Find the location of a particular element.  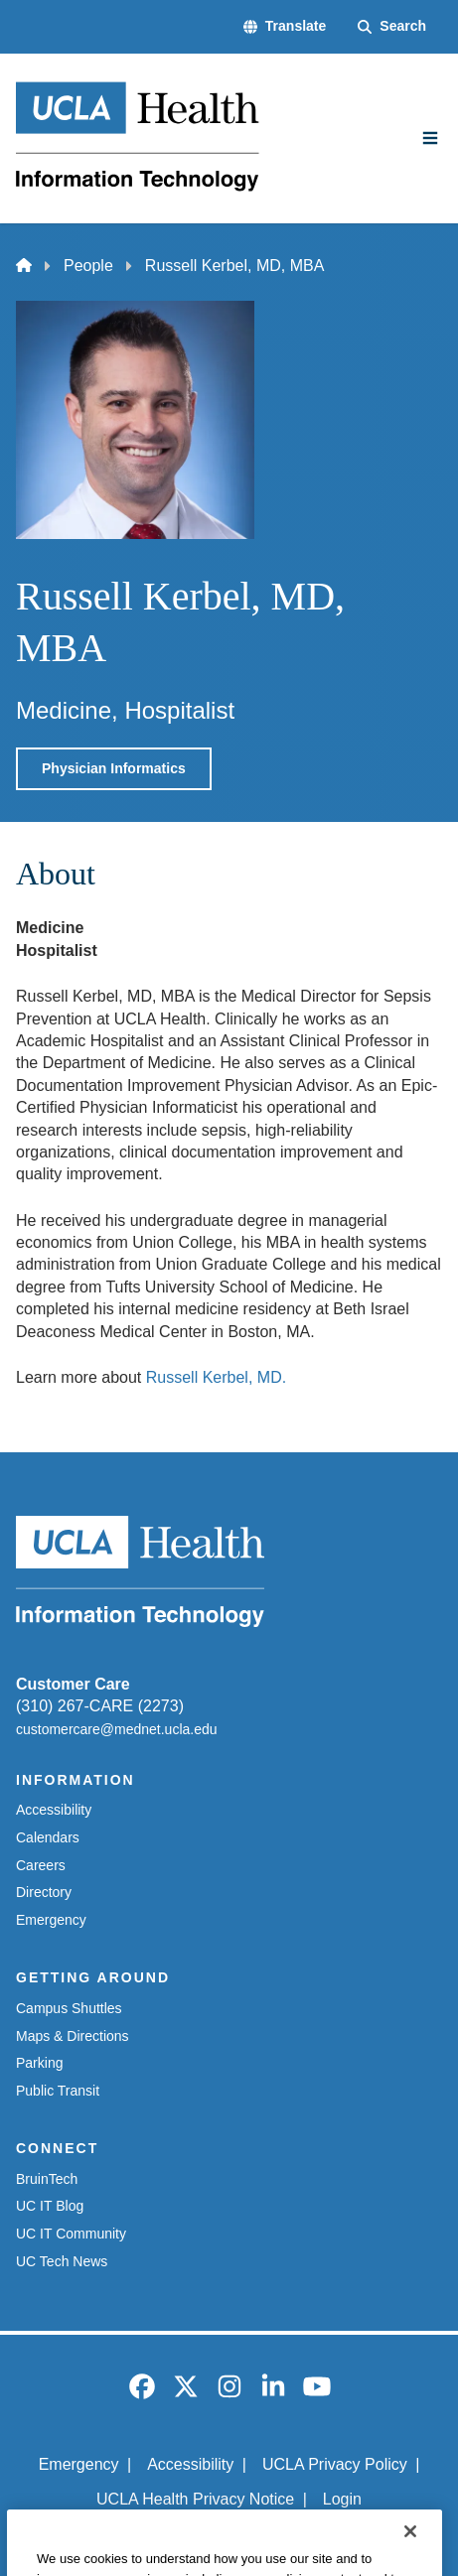

[Main Menu] is located at coordinates (430, 138).